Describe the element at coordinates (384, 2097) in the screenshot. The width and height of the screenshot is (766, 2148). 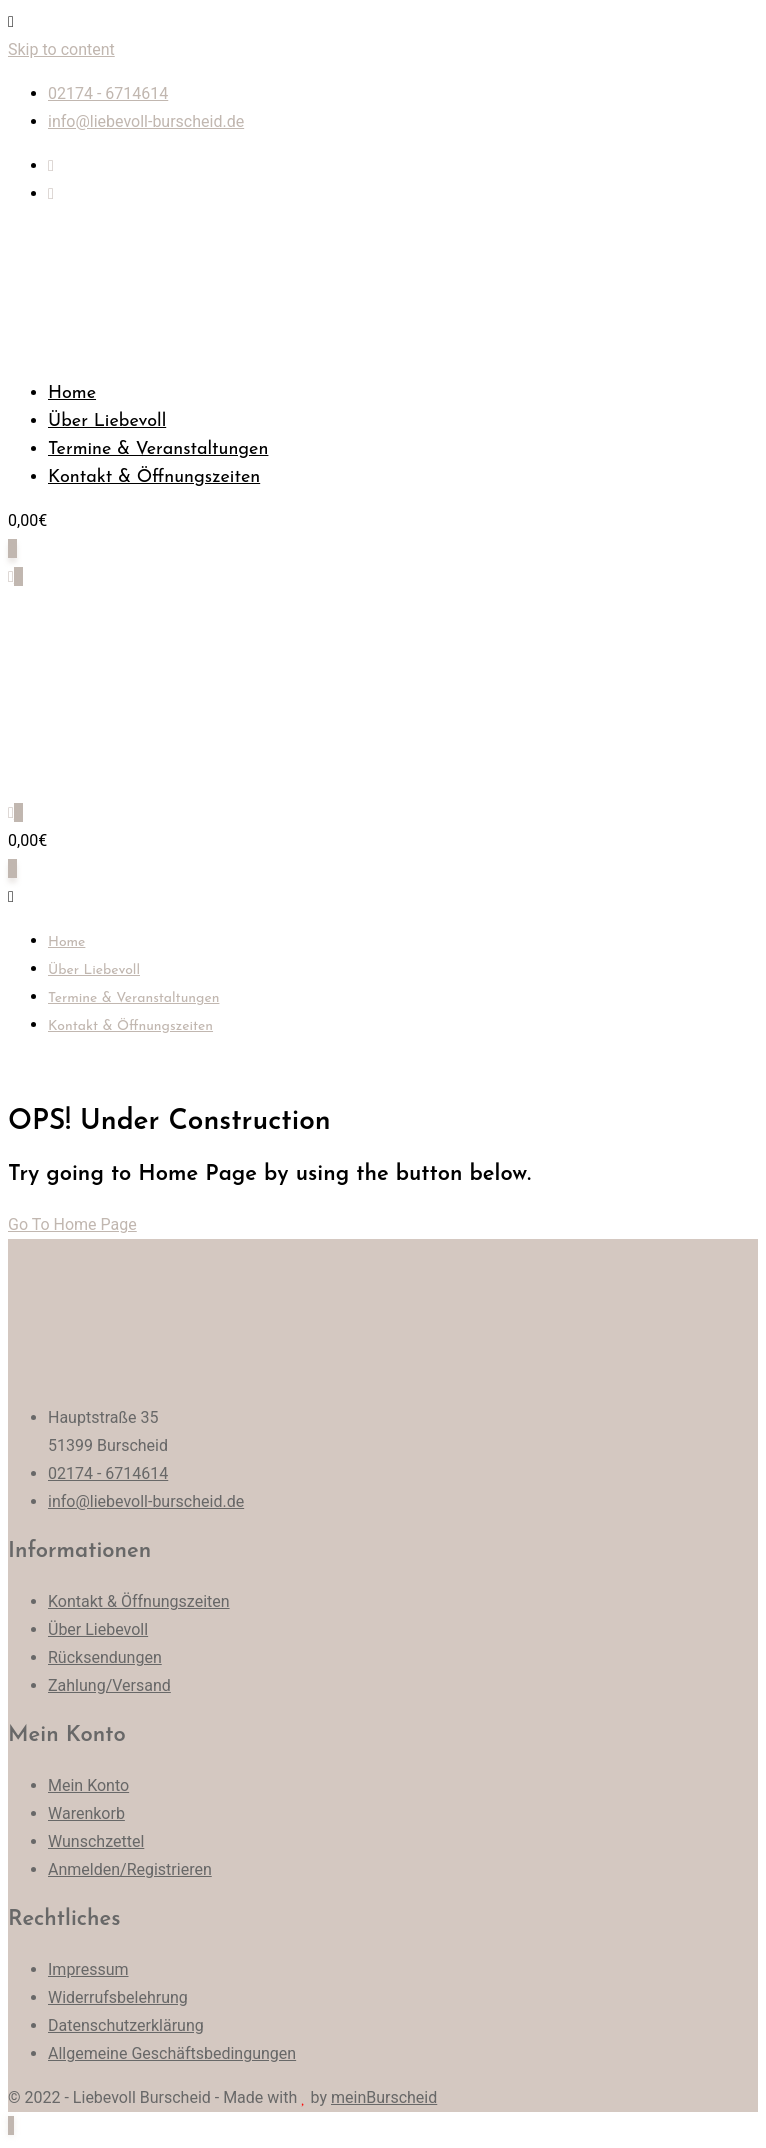
I see `meinBurscheid` at that location.